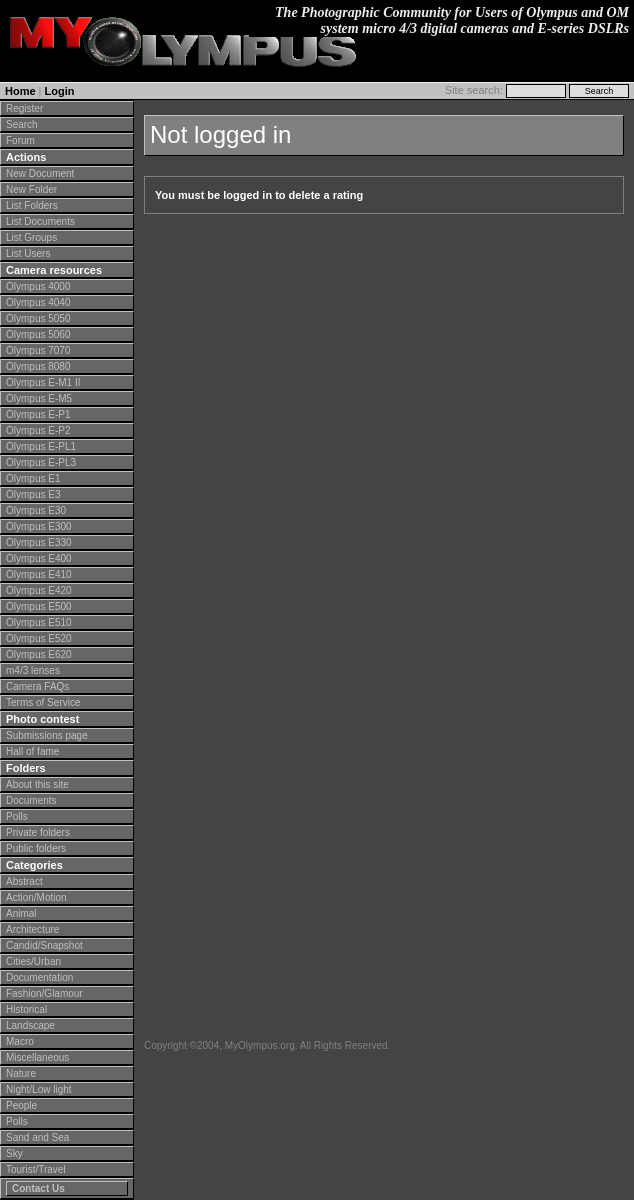 This screenshot has height=1200, width=634. I want to click on Forum, so click(20, 140).